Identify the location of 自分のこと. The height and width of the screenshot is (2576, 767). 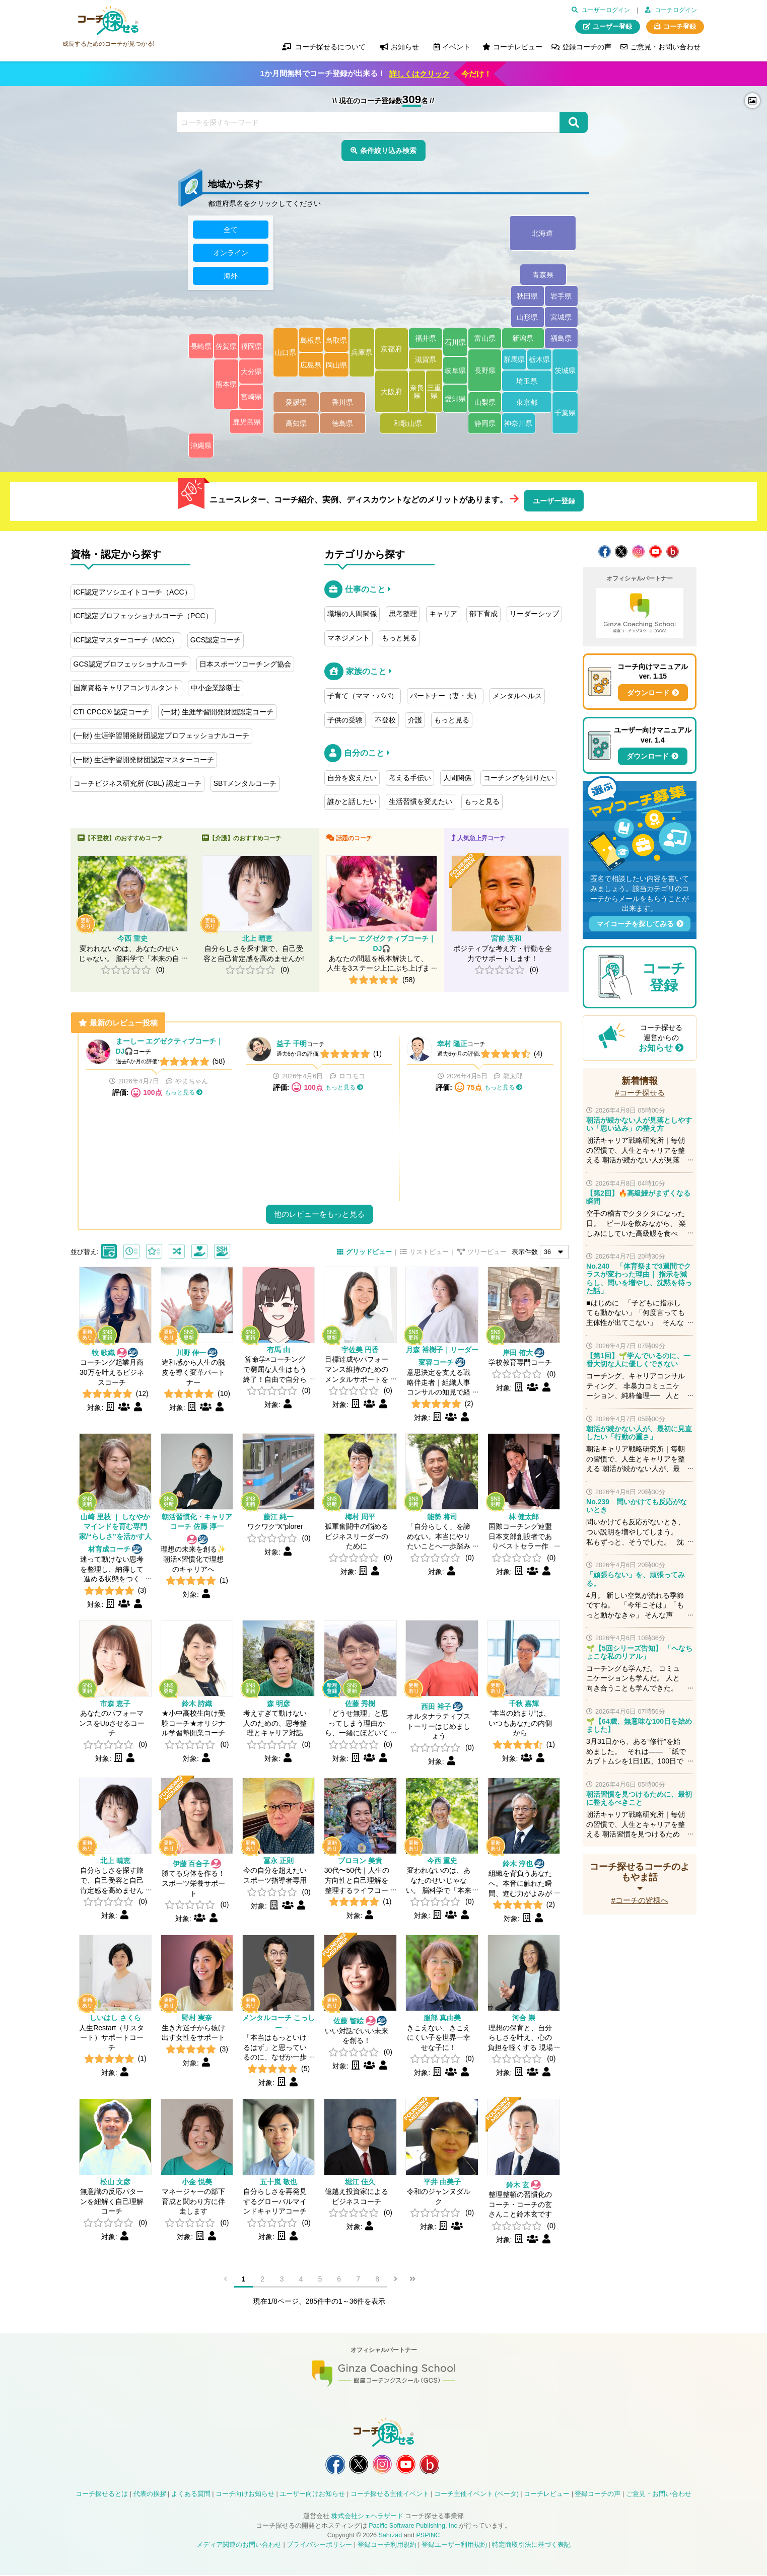
(364, 753).